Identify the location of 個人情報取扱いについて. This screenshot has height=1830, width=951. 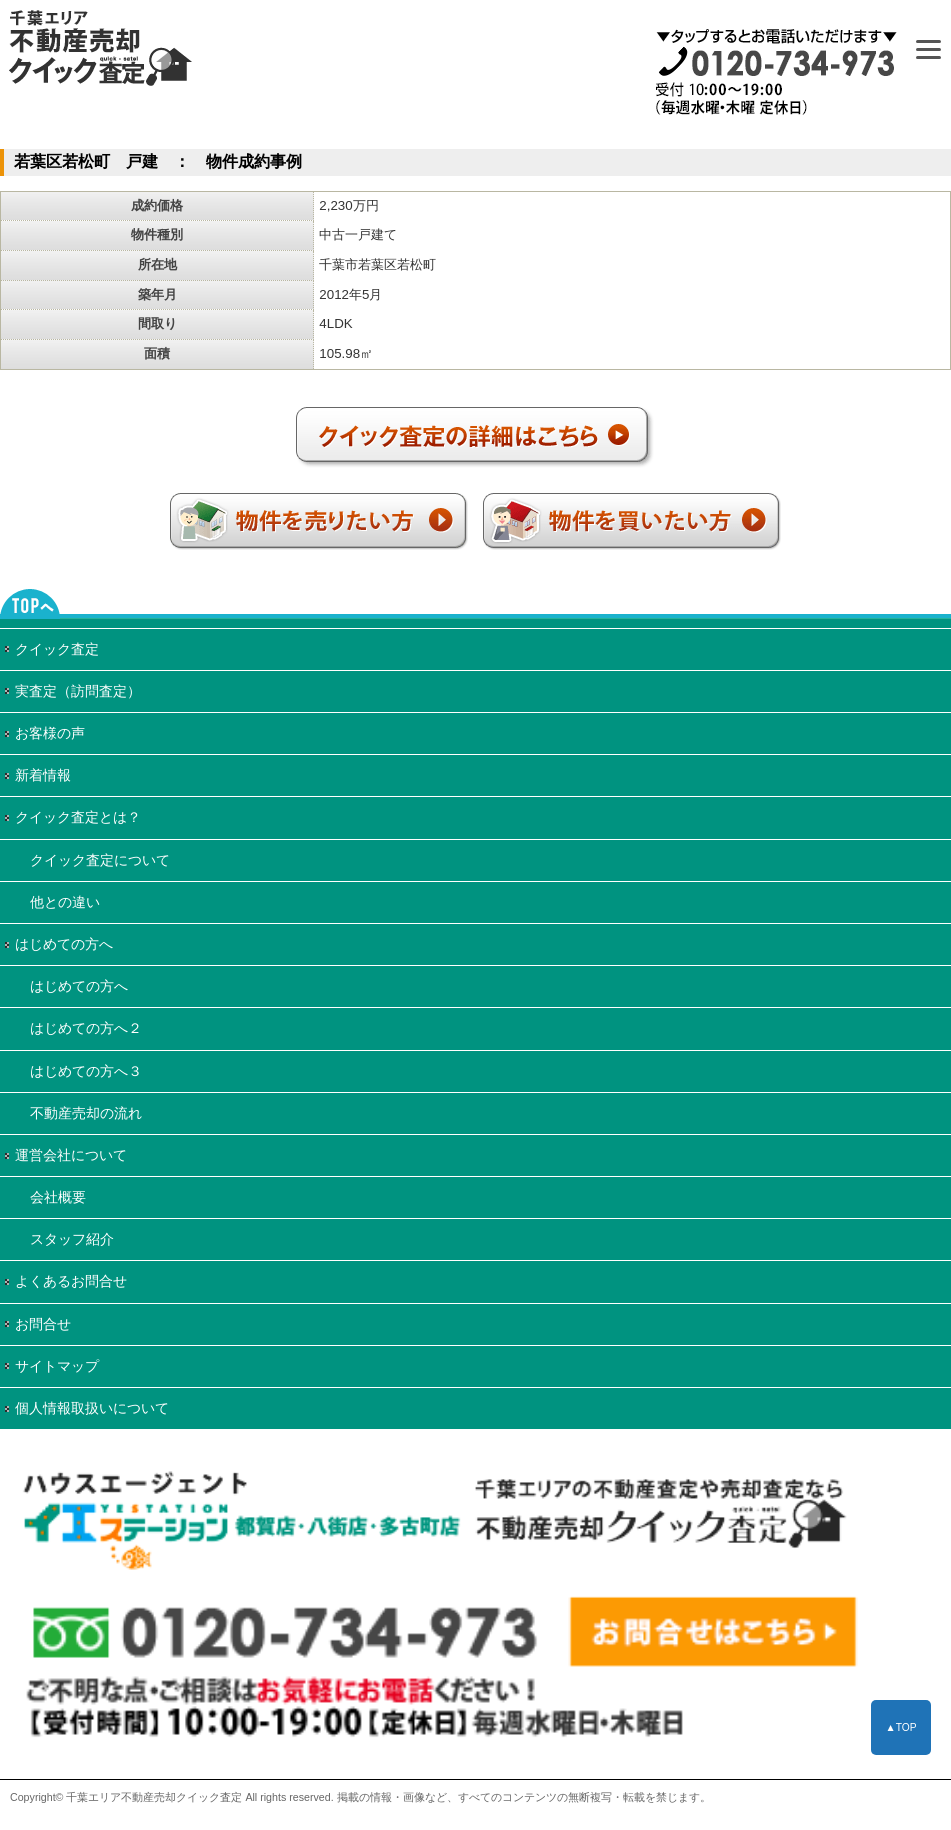
(92, 1408).